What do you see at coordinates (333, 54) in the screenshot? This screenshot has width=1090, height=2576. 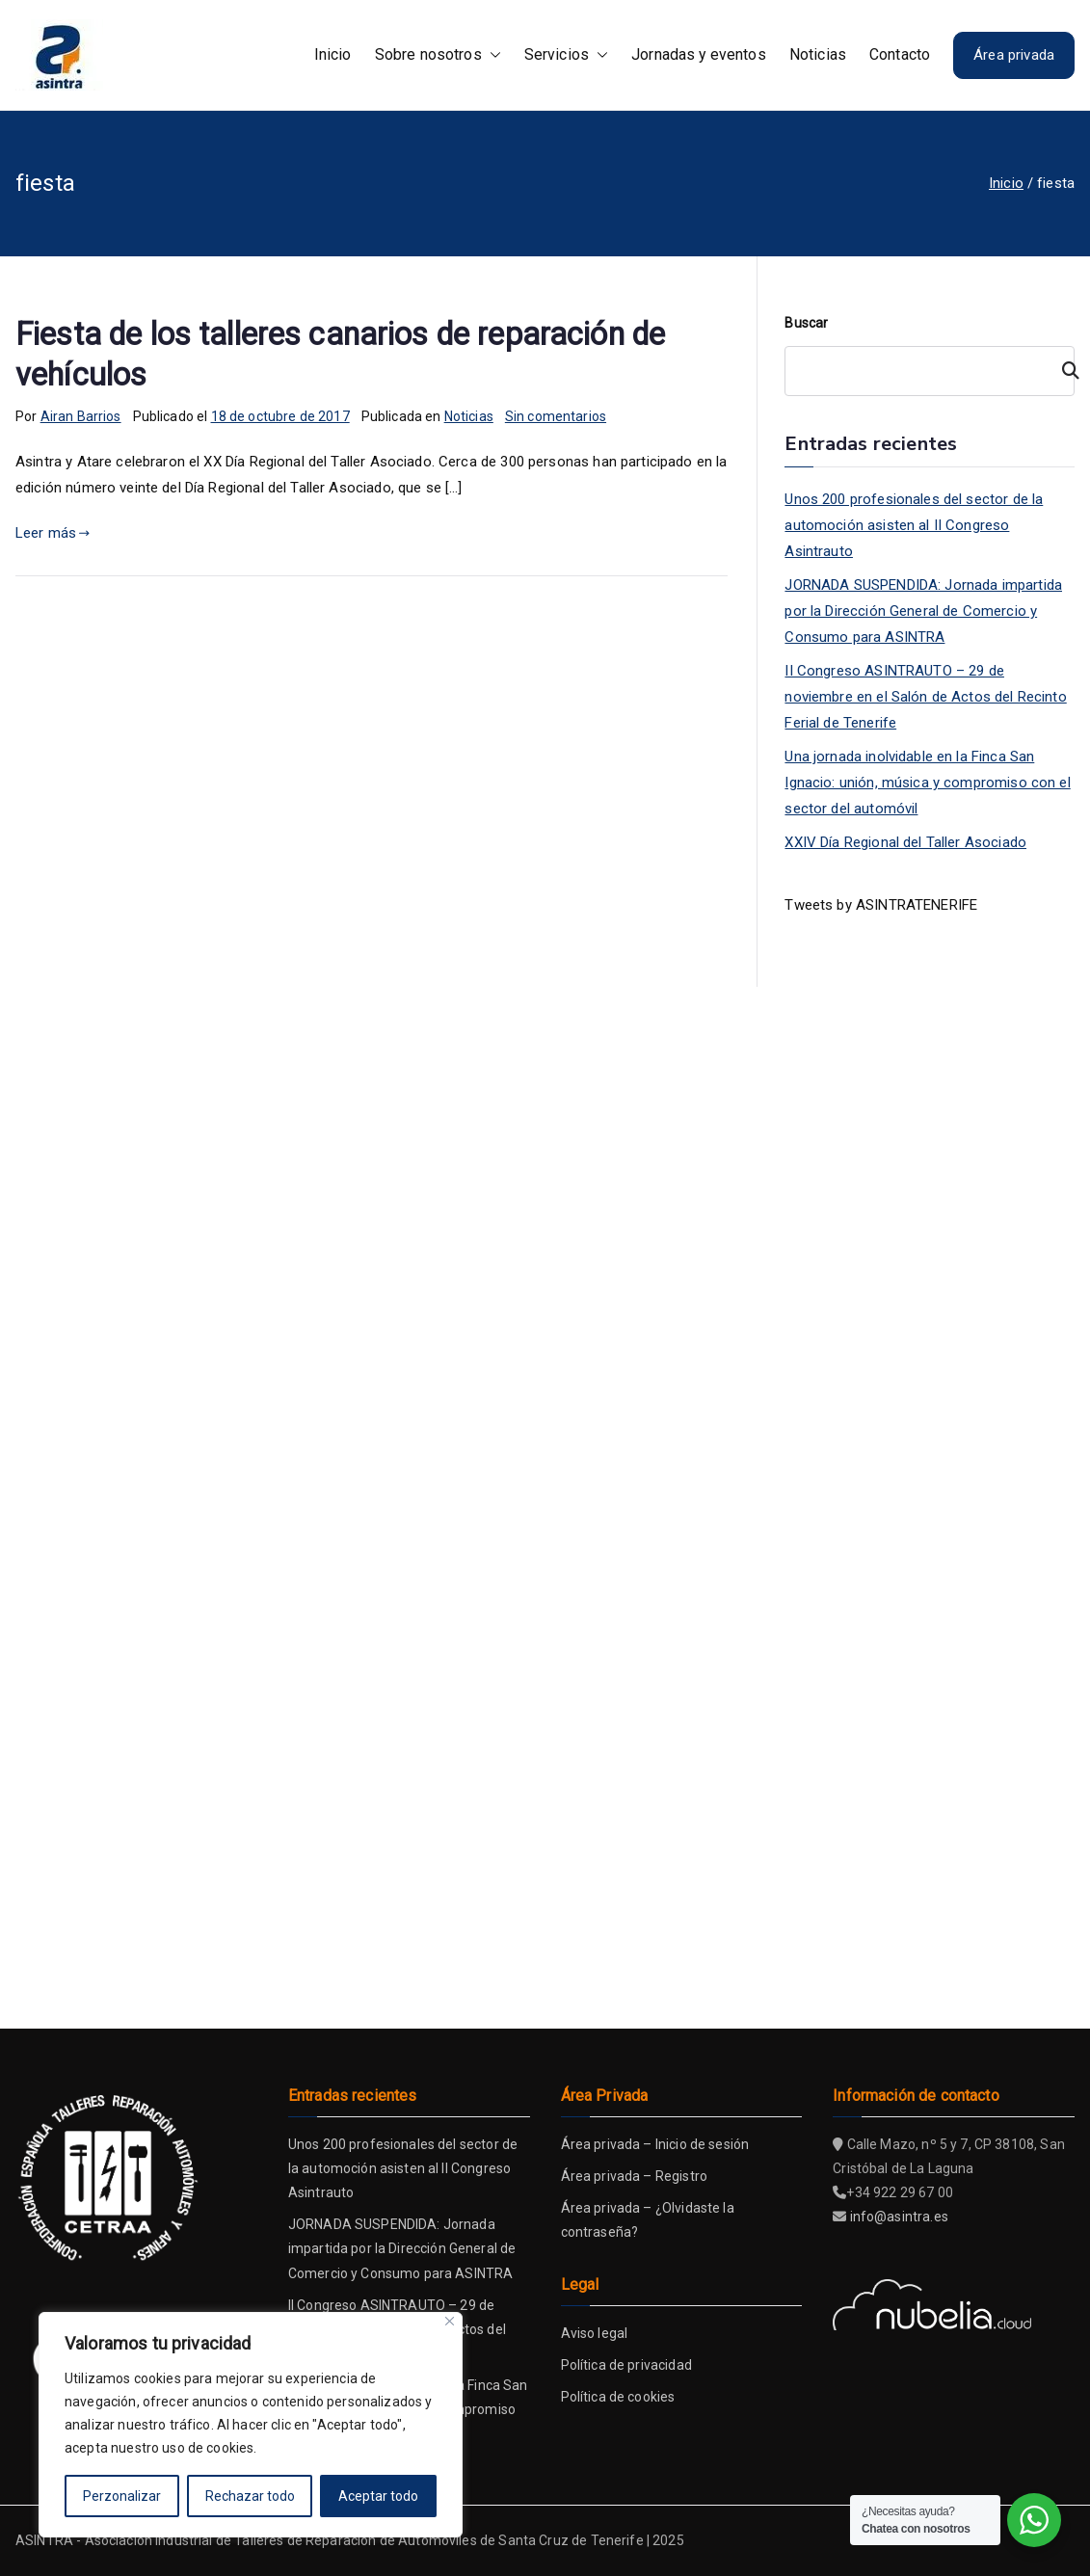 I see `Inicio` at bounding box center [333, 54].